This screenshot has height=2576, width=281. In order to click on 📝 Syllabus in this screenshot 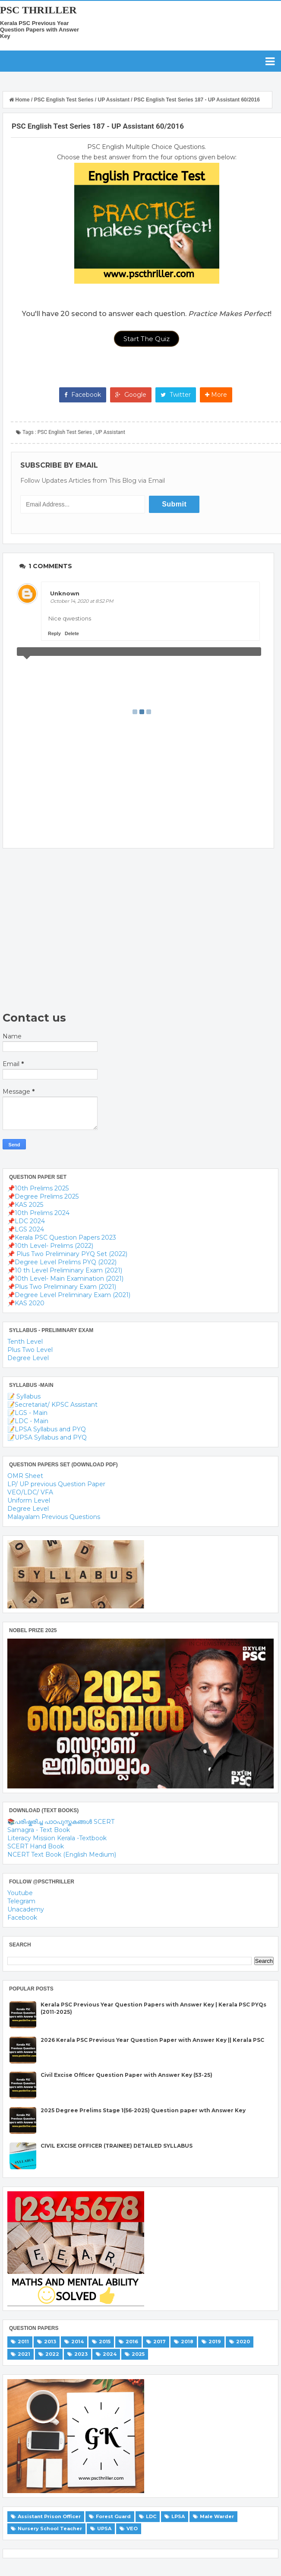, I will do `click(24, 1396)`.